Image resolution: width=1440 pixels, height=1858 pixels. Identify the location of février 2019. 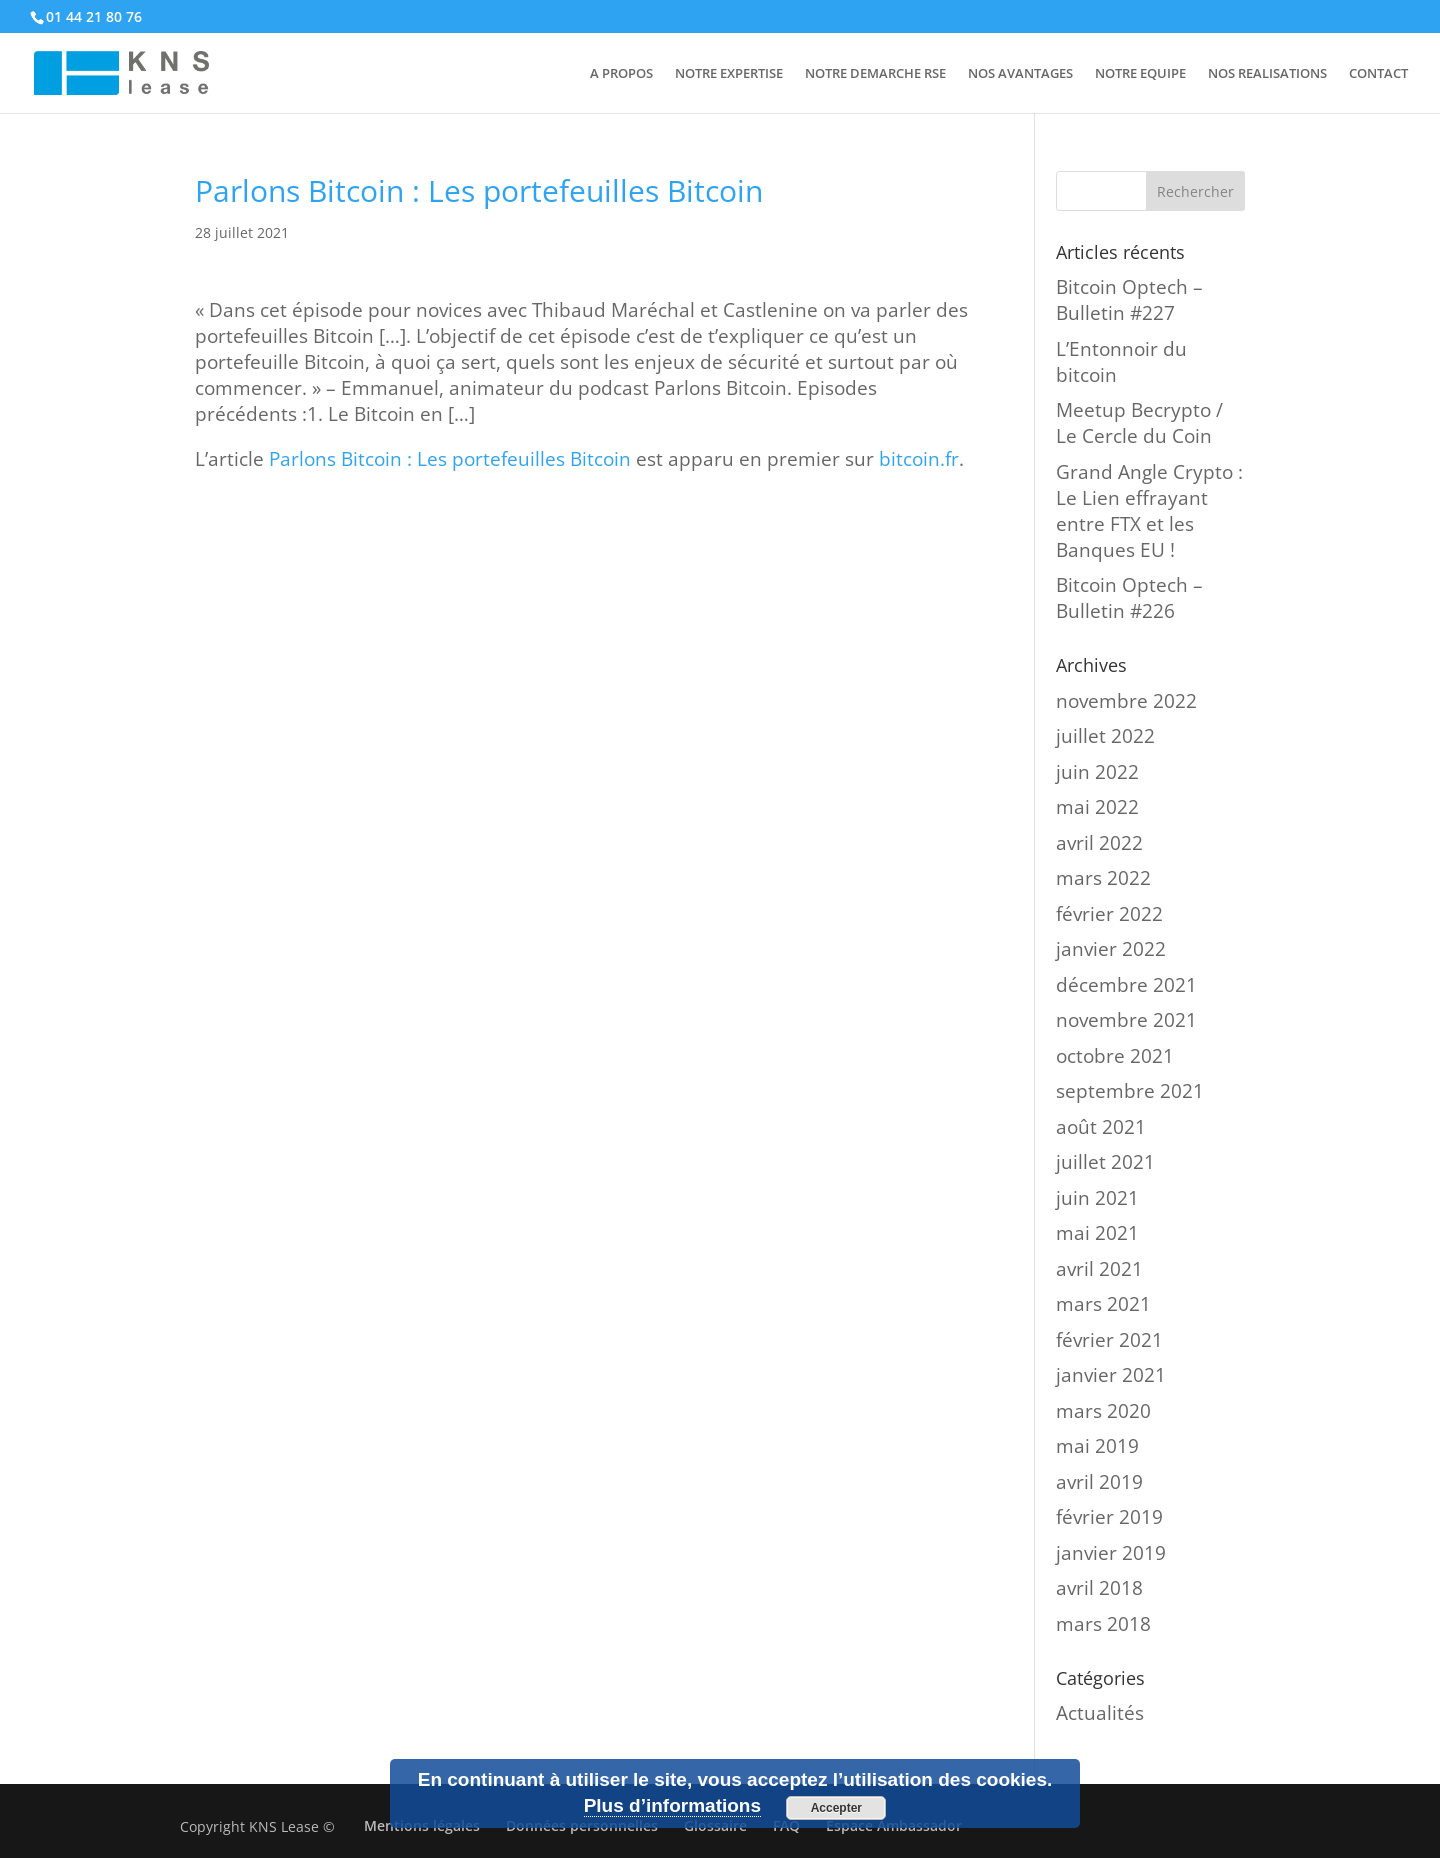
(1109, 1517).